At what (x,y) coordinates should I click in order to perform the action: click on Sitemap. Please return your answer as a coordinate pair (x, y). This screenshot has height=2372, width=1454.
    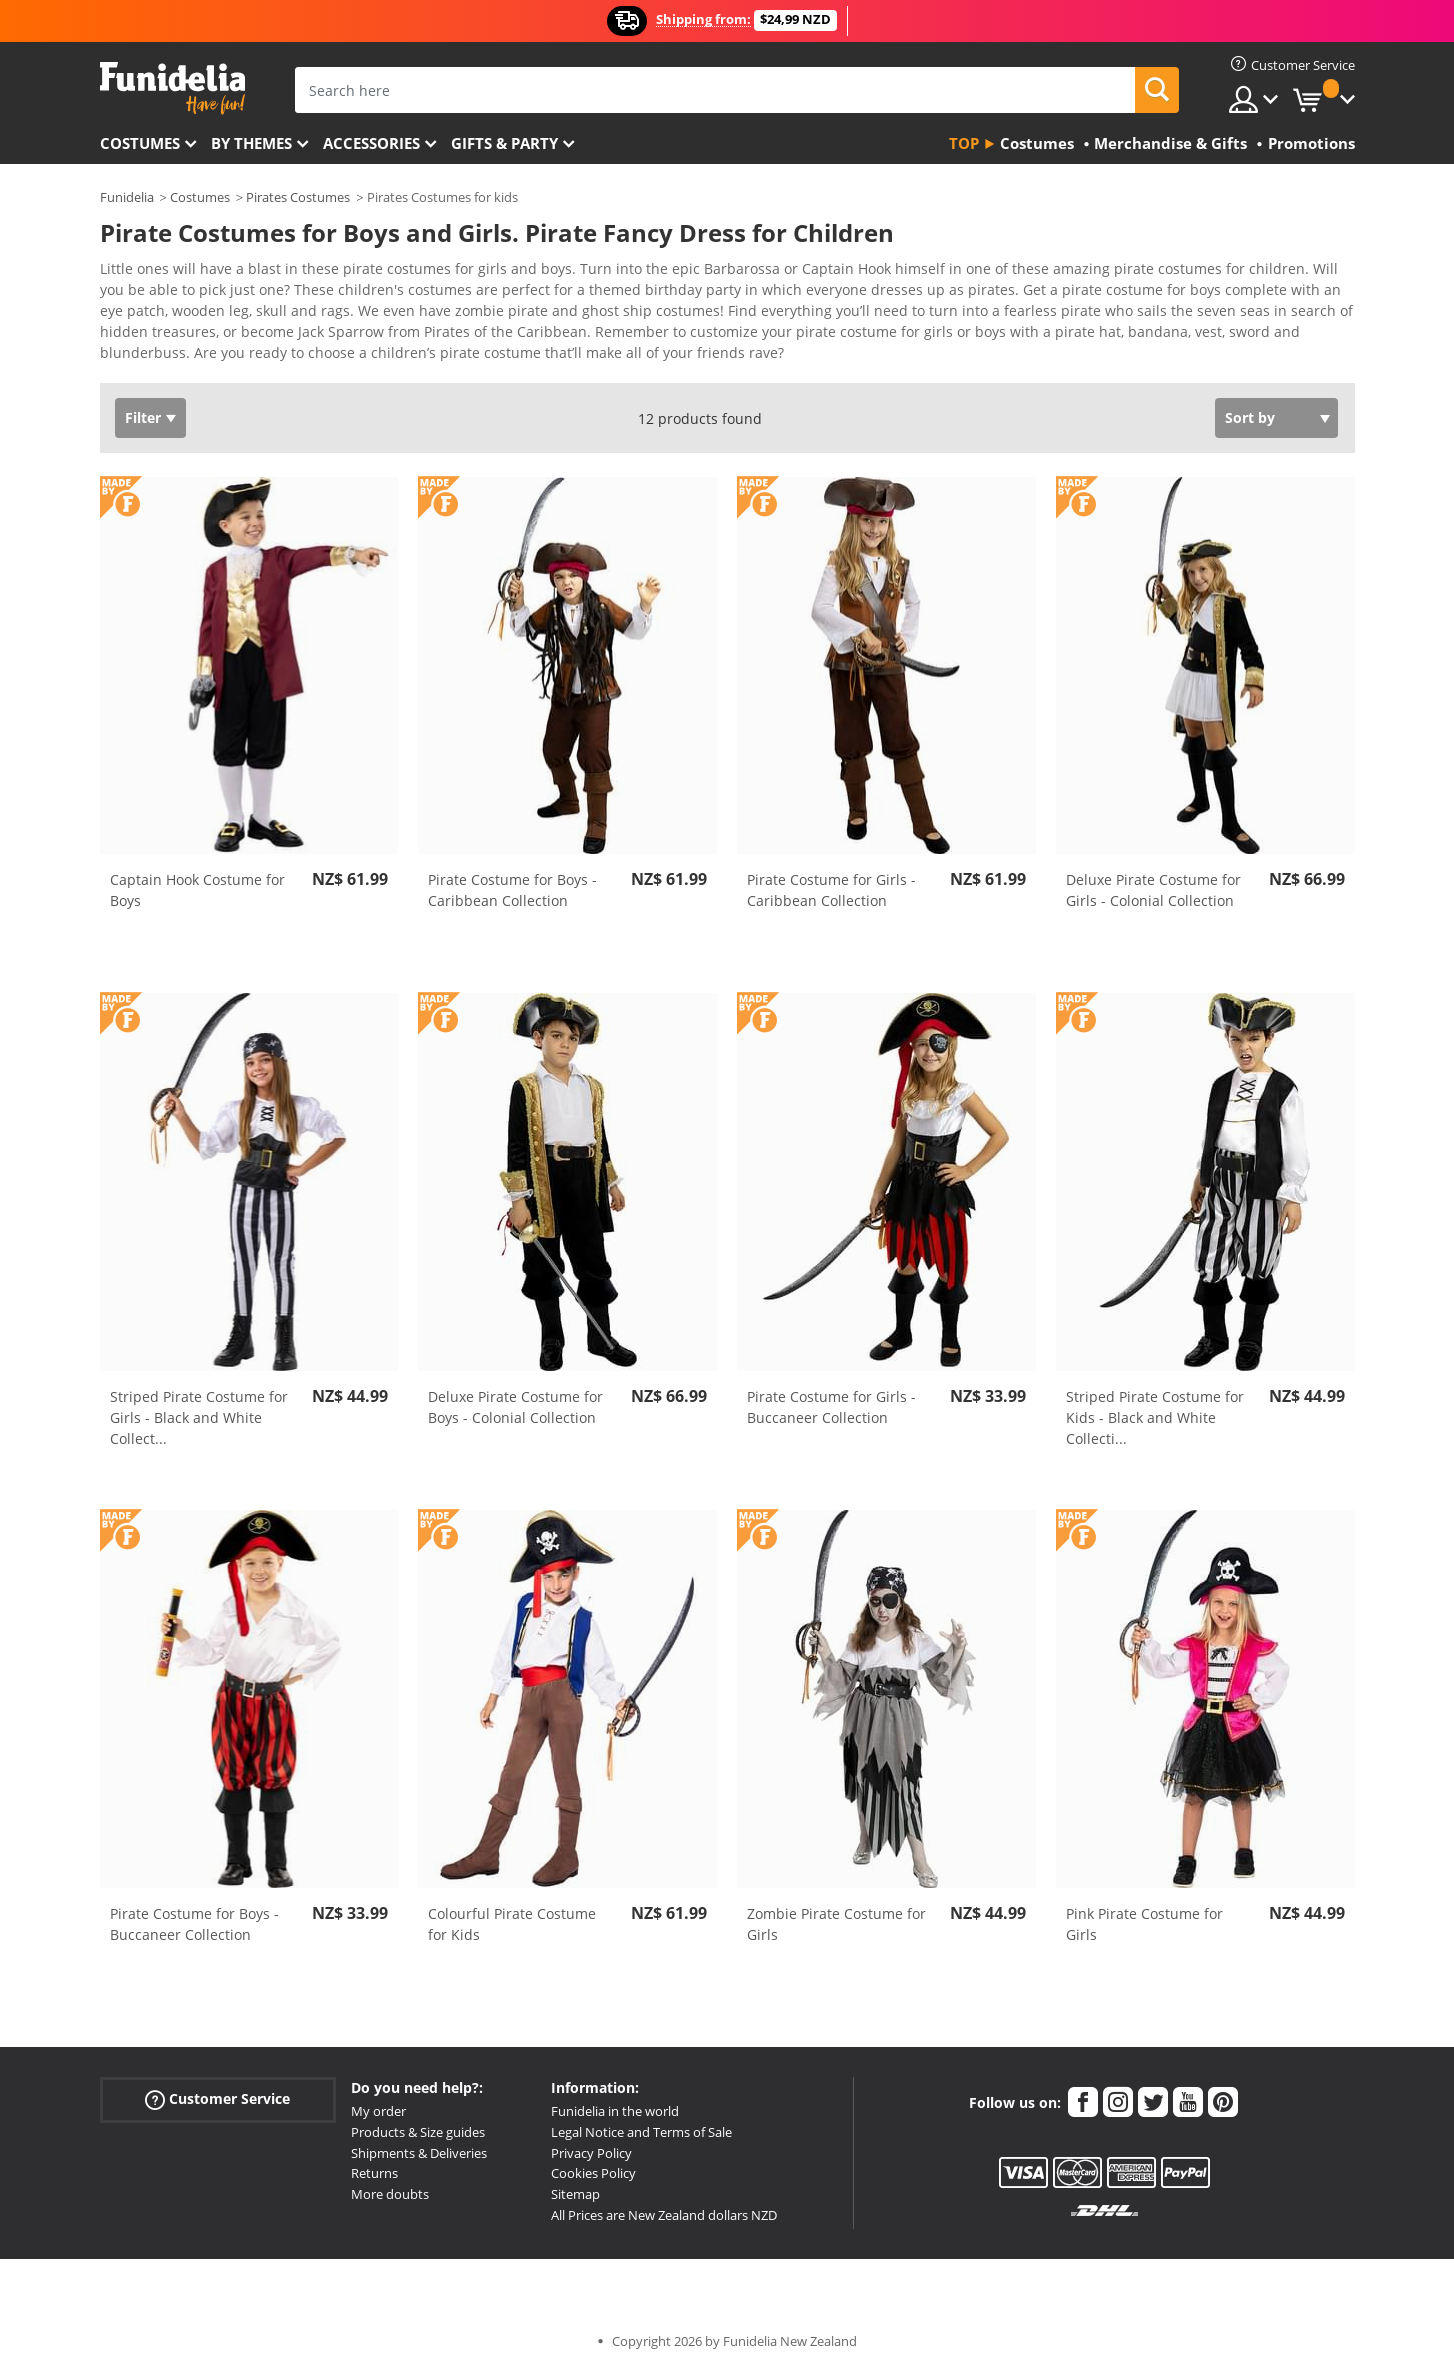
    Looking at the image, I should click on (575, 2194).